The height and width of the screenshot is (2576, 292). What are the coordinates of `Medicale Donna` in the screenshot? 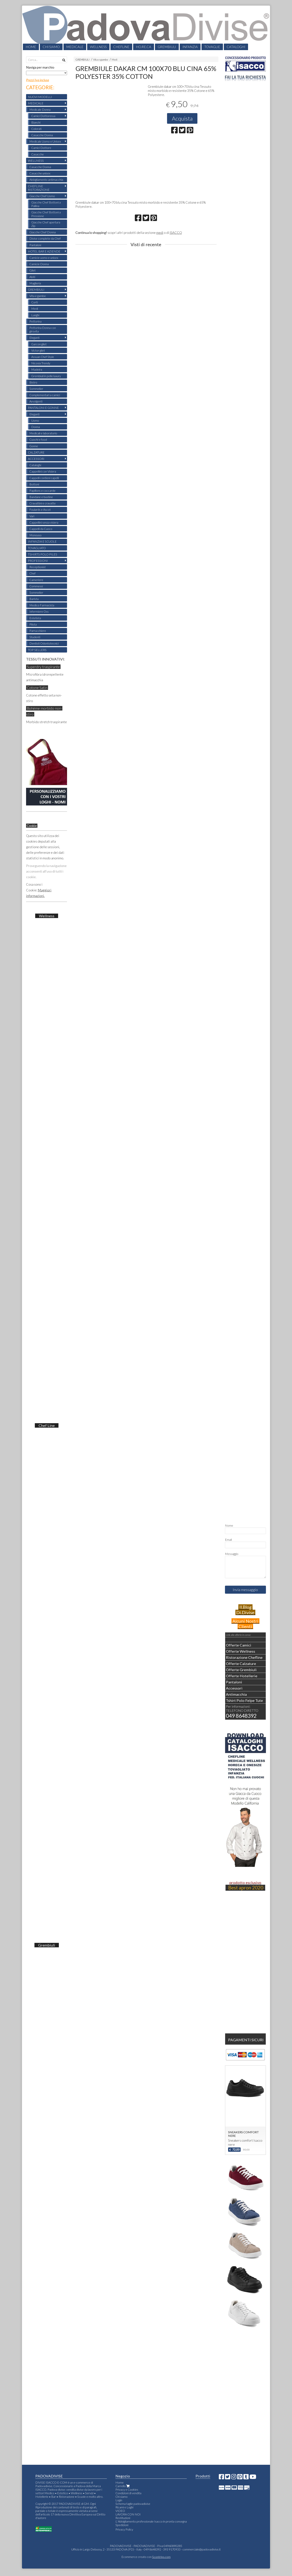 It's located at (39, 109).